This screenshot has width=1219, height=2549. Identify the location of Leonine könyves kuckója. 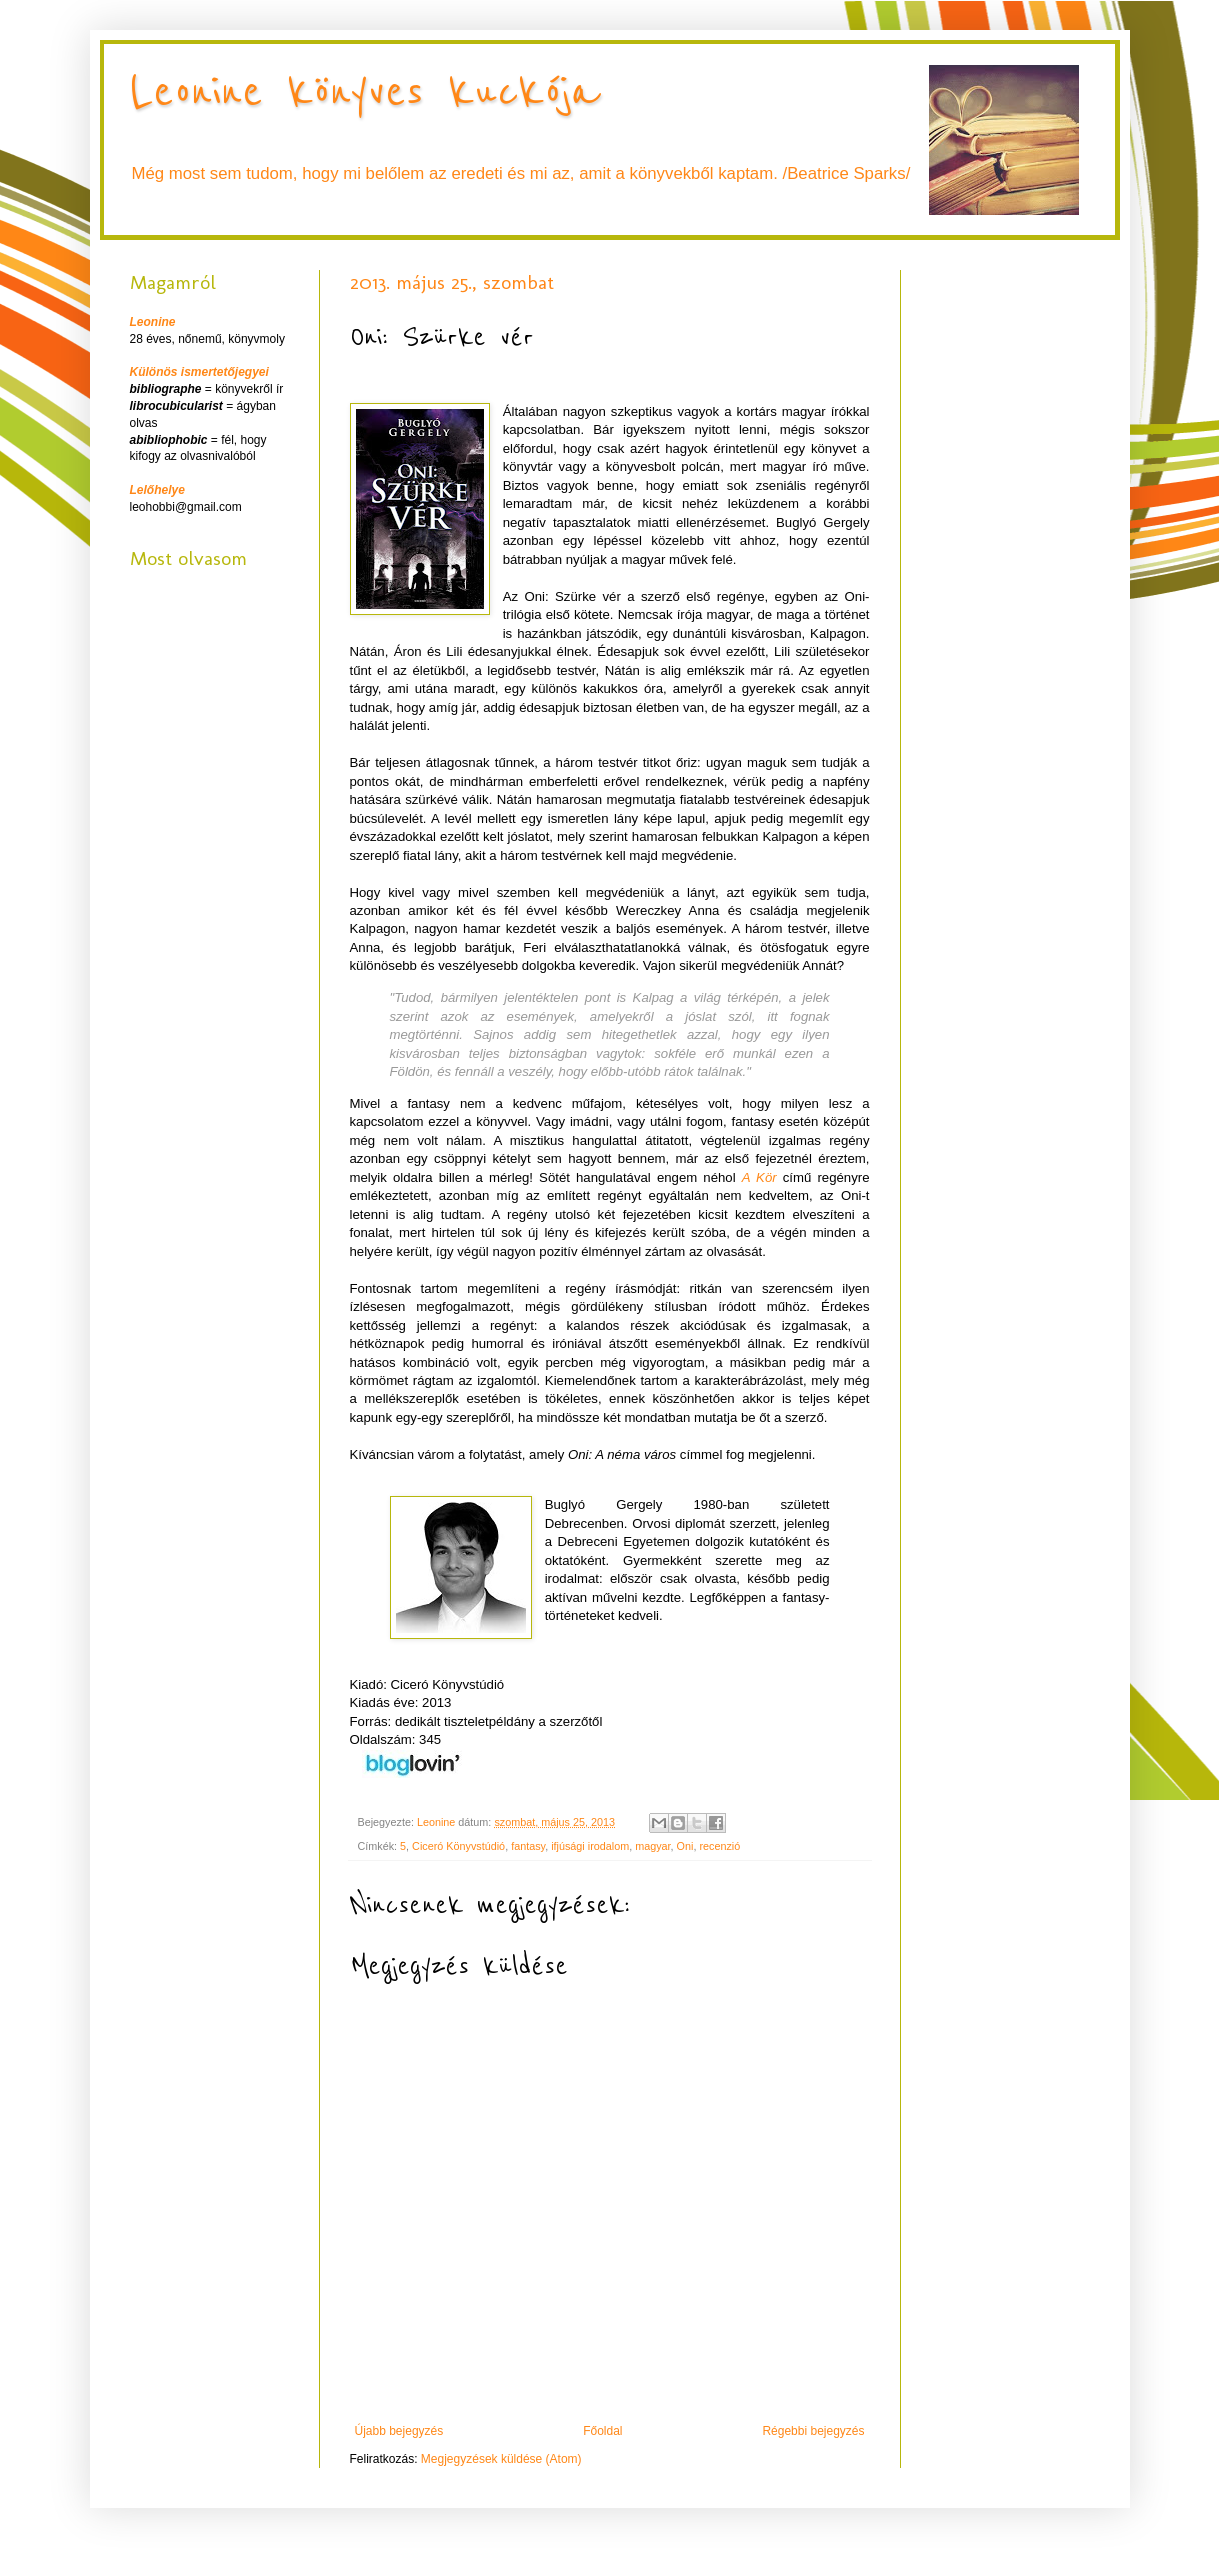
(364, 92).